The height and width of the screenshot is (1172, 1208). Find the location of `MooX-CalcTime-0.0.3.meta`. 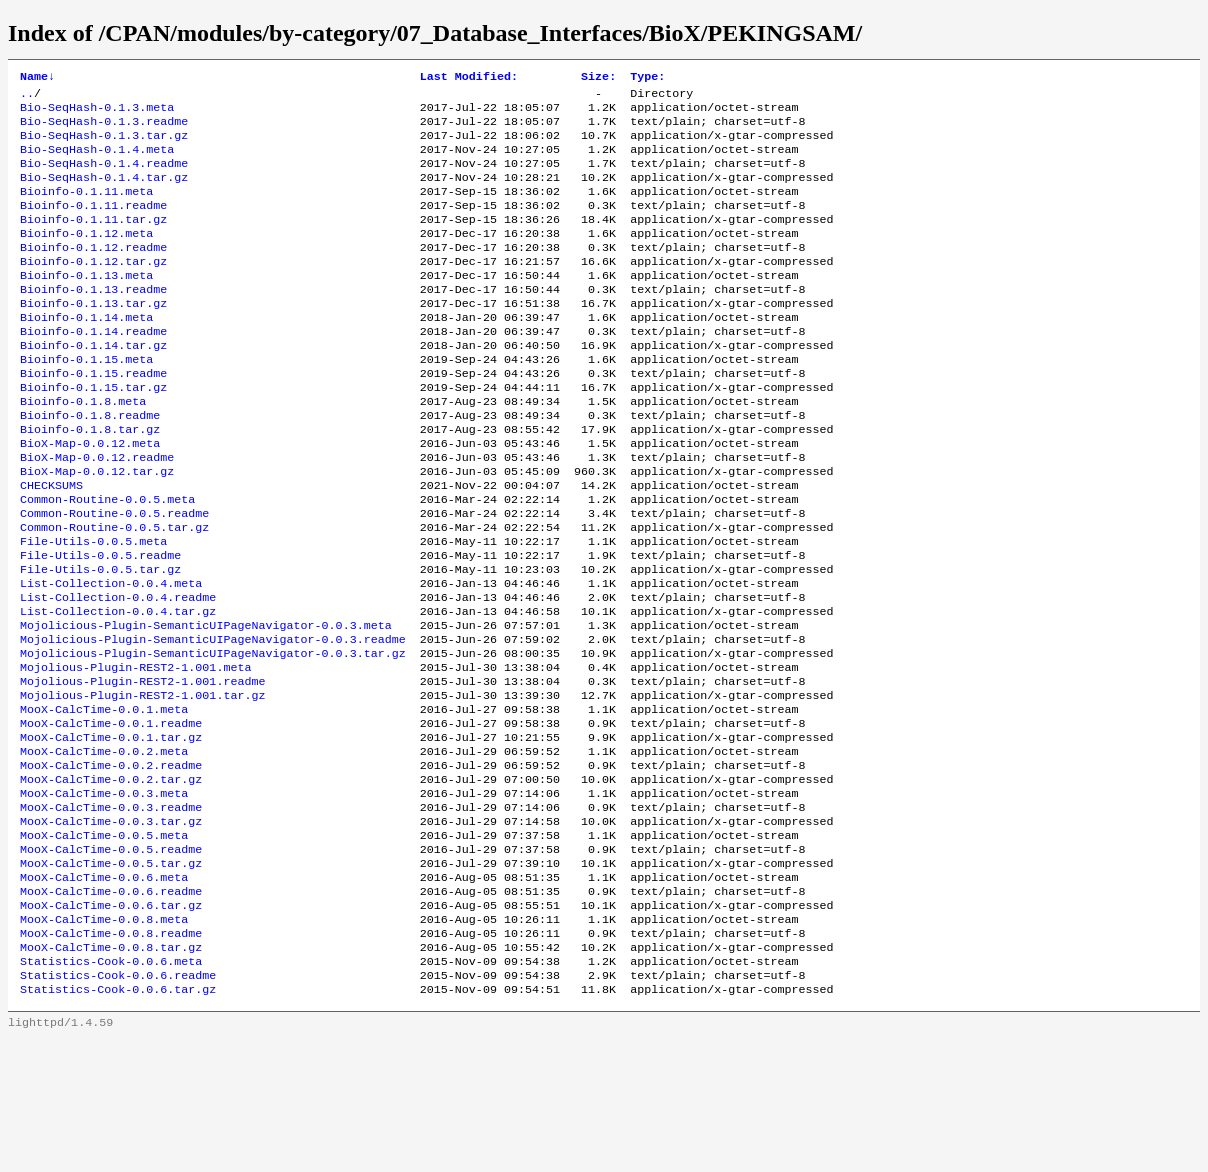

MooX-CalcTime-0.0.3.meta is located at coordinates (104, 897).